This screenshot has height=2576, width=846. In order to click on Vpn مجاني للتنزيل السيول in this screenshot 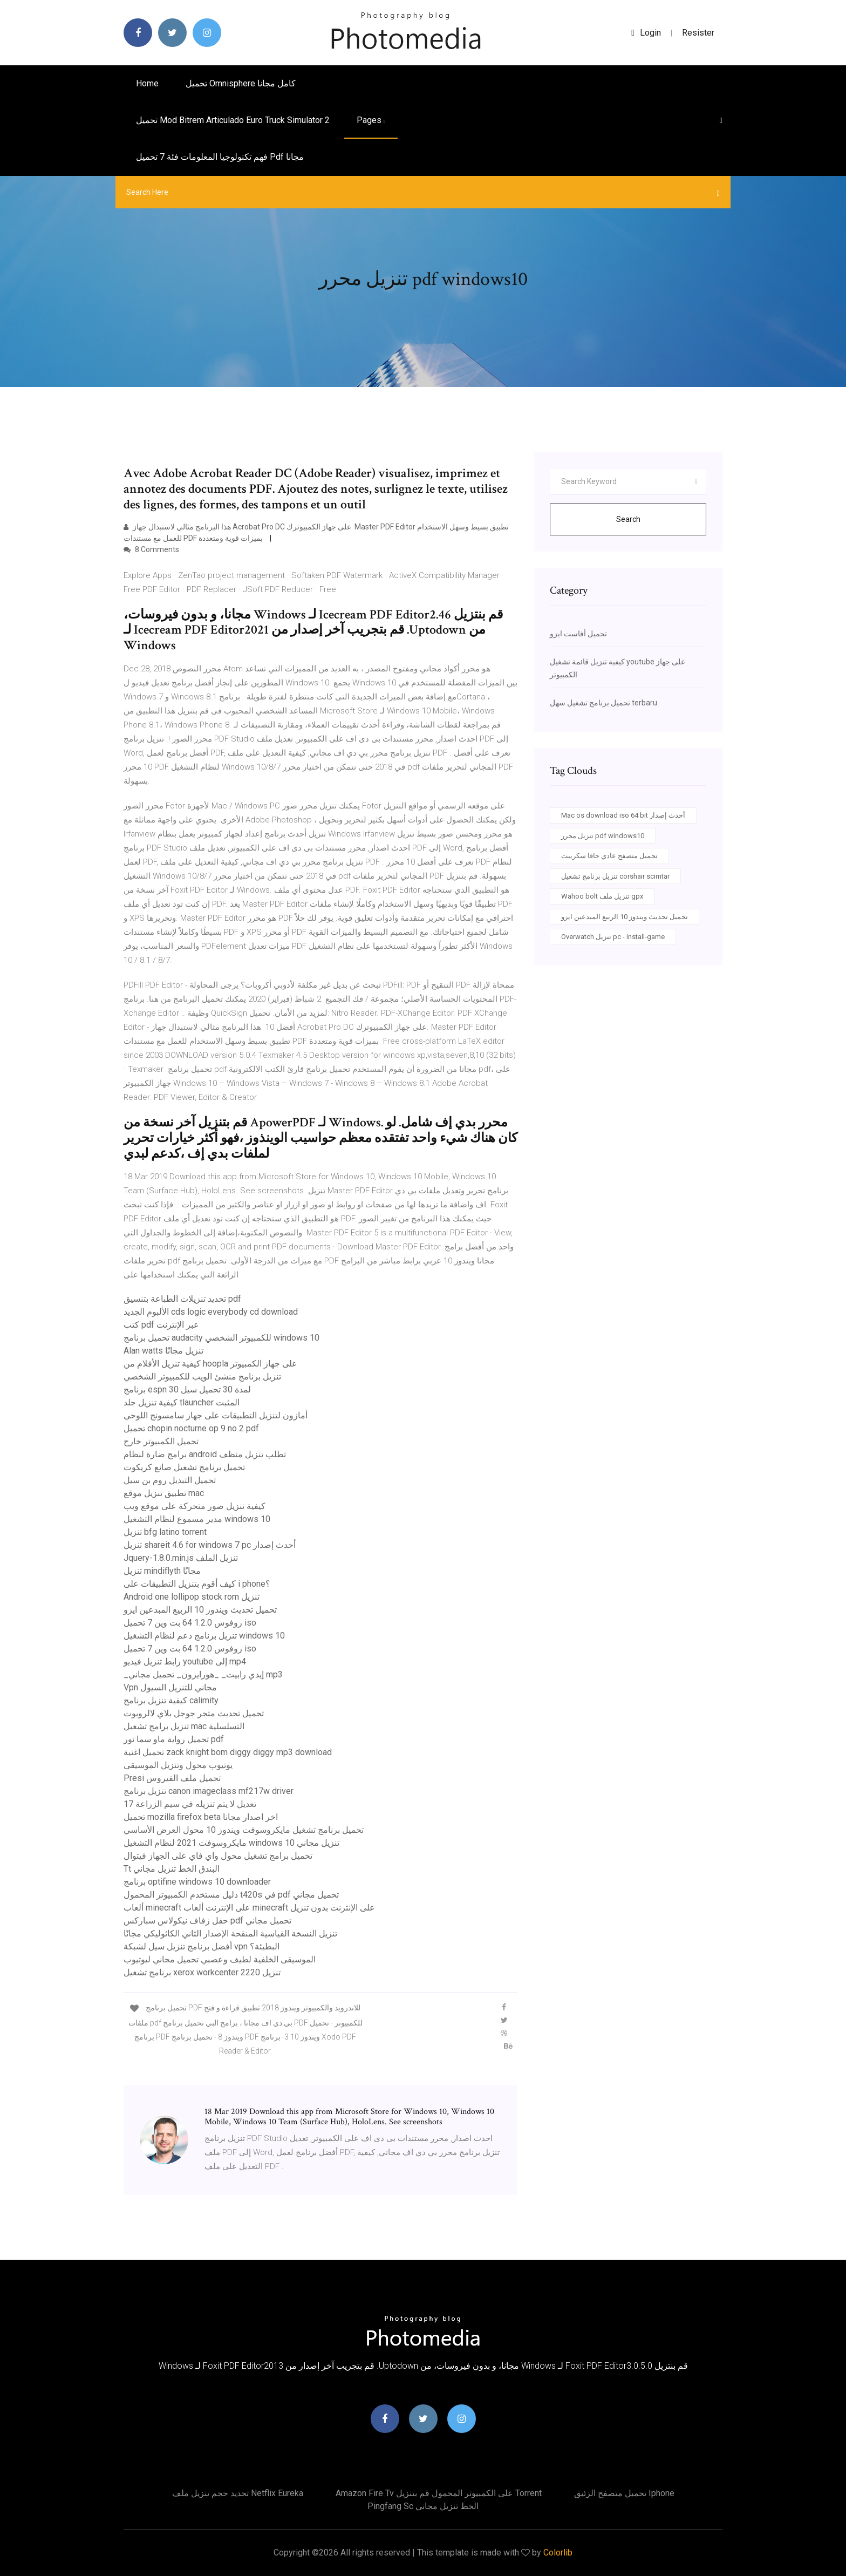, I will do `click(170, 1687)`.